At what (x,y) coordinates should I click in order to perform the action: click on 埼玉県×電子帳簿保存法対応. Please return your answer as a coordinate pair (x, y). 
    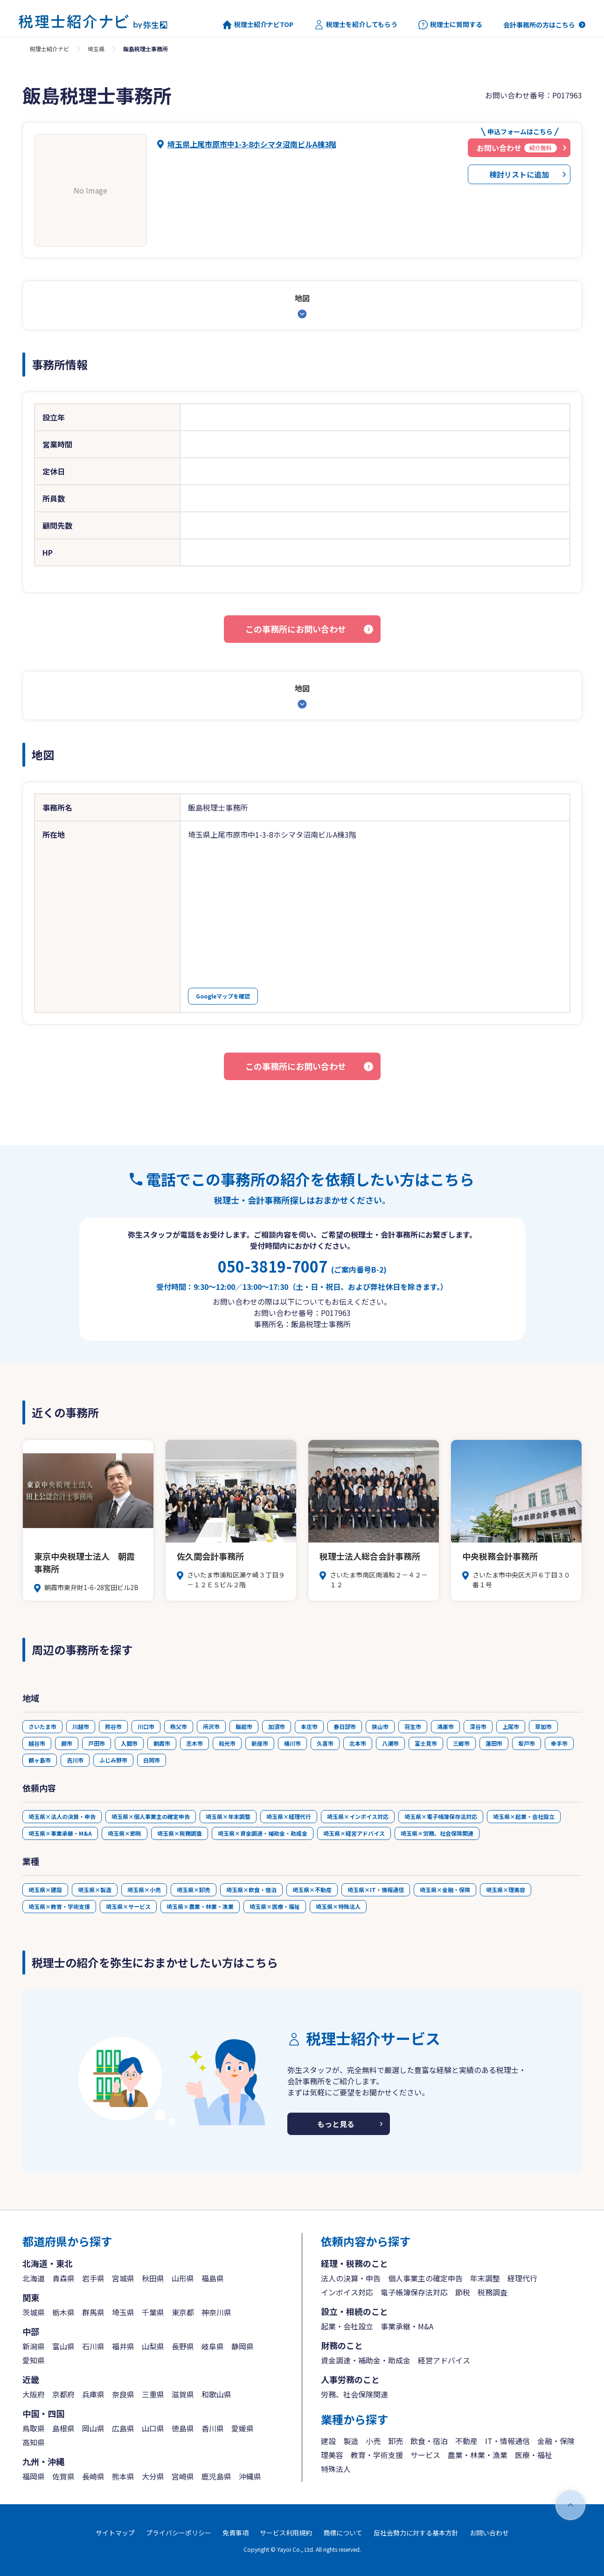
    Looking at the image, I should click on (440, 1816).